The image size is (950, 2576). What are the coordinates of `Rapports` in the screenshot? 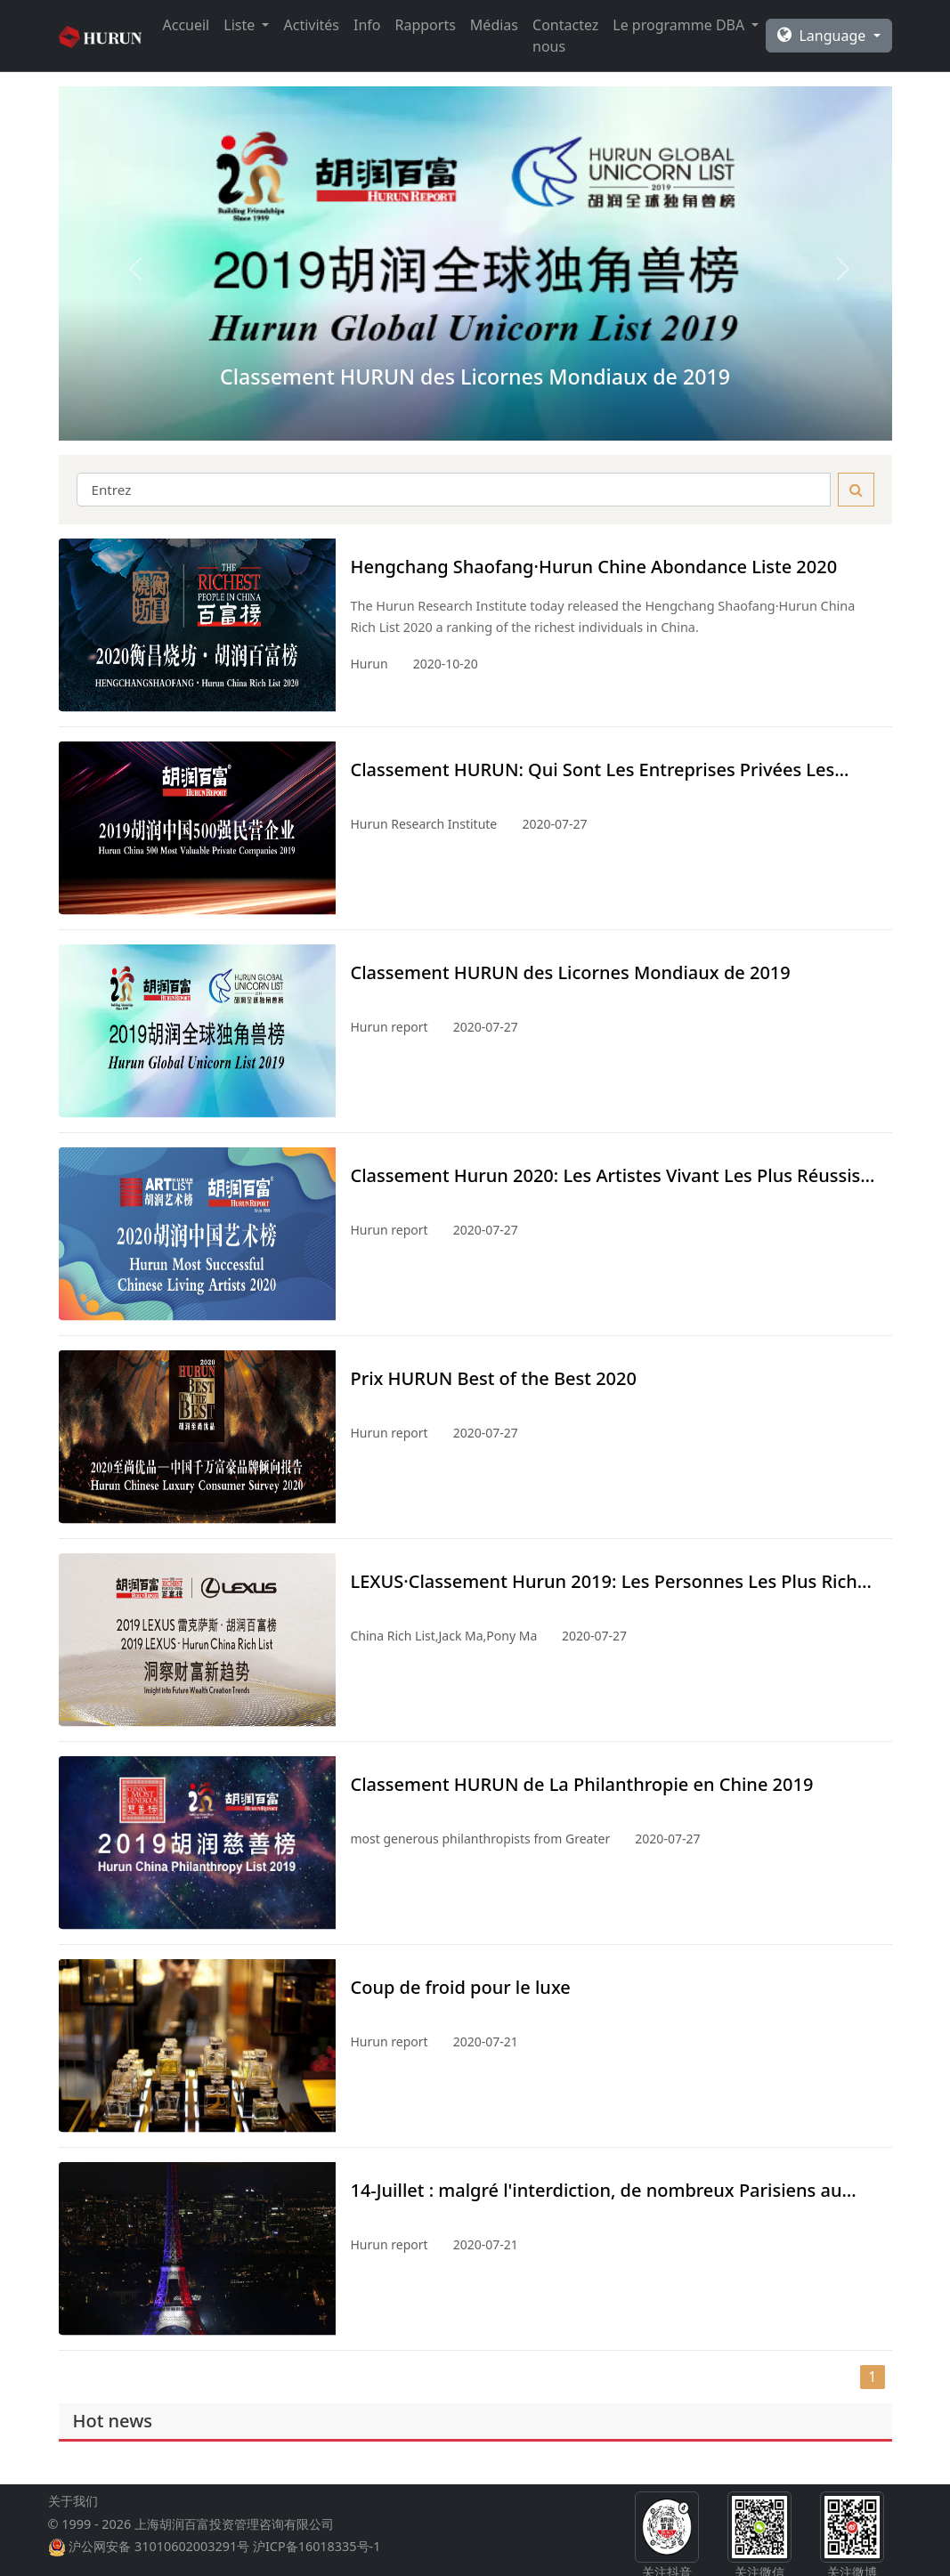 It's located at (425, 25).